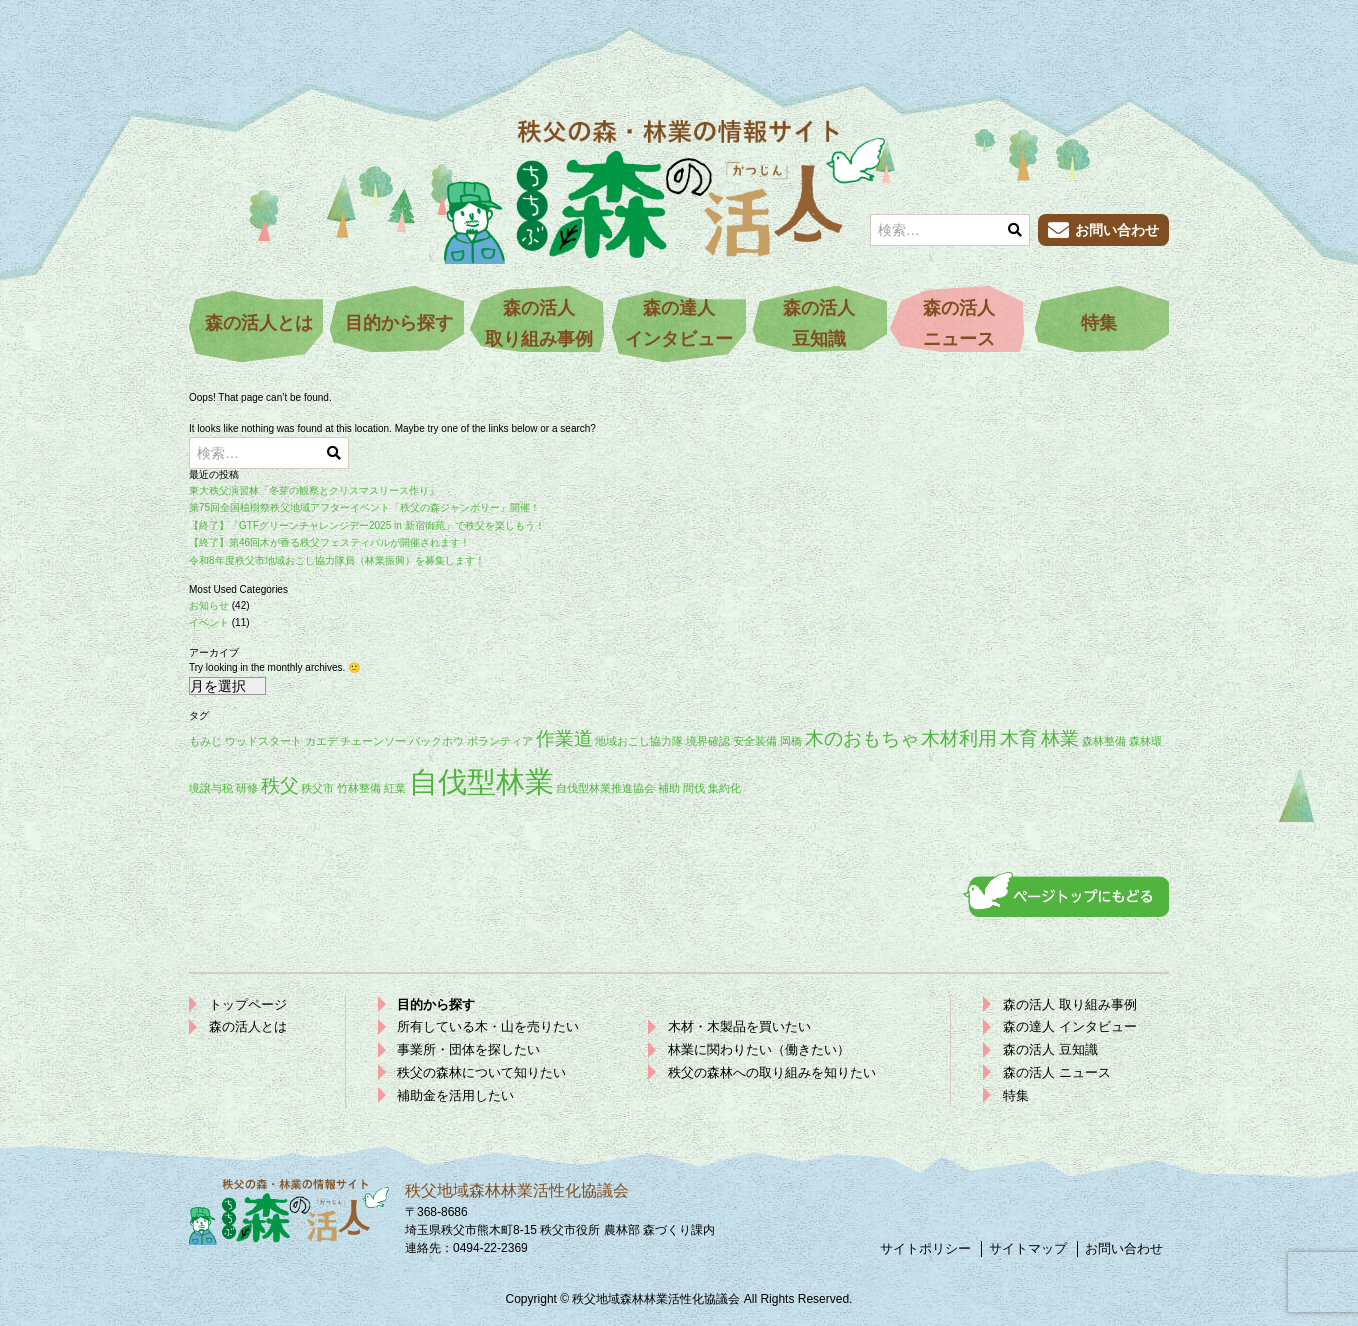  Describe the element at coordinates (1104, 741) in the screenshot. I see `森林整備 [森林整備 (1個の項目)]` at that location.